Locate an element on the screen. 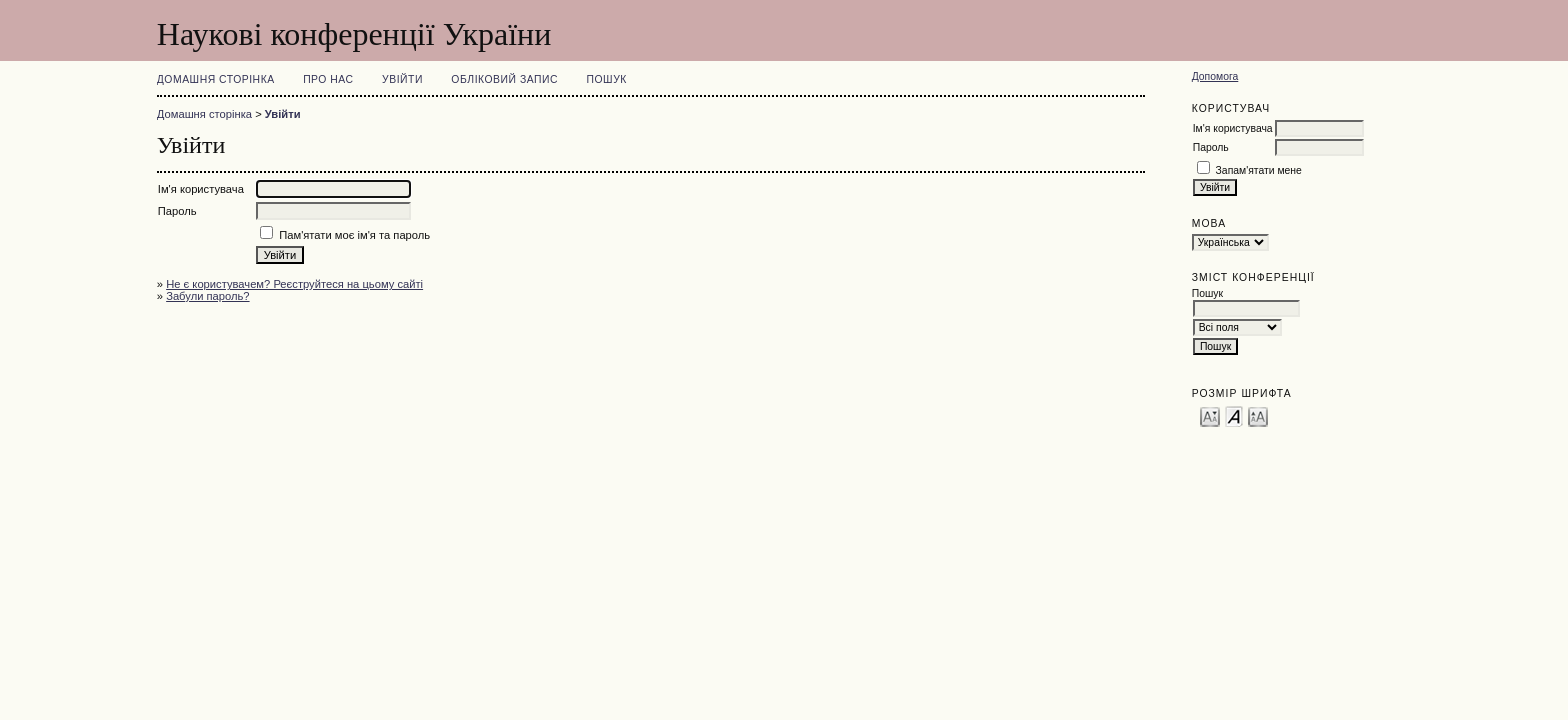 The height and width of the screenshot is (720, 1568). Make font size larger is located at coordinates (1258, 415).